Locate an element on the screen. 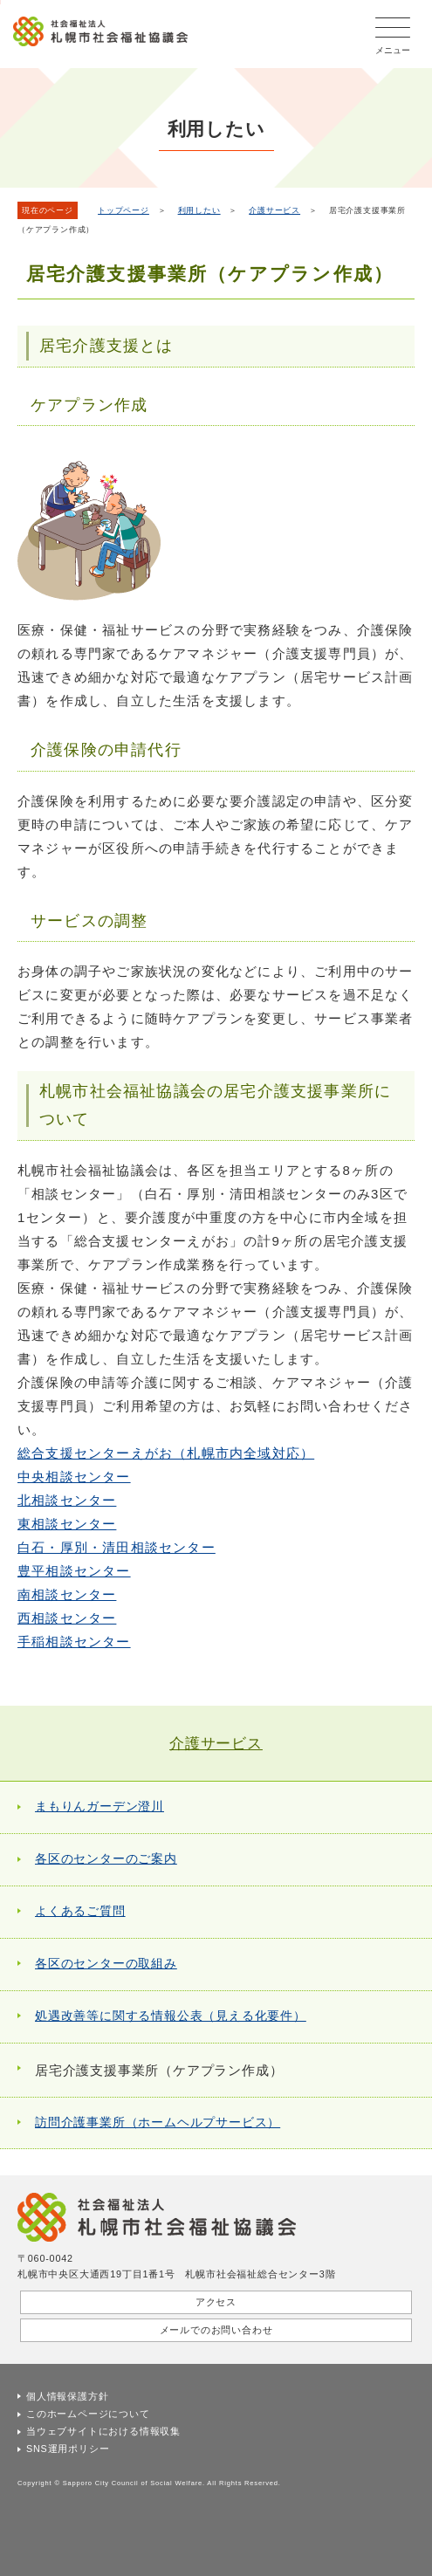 This screenshot has height=2576, width=432. 総合支援センターえがお（札幌市内全域対応） is located at coordinates (165, 1453).